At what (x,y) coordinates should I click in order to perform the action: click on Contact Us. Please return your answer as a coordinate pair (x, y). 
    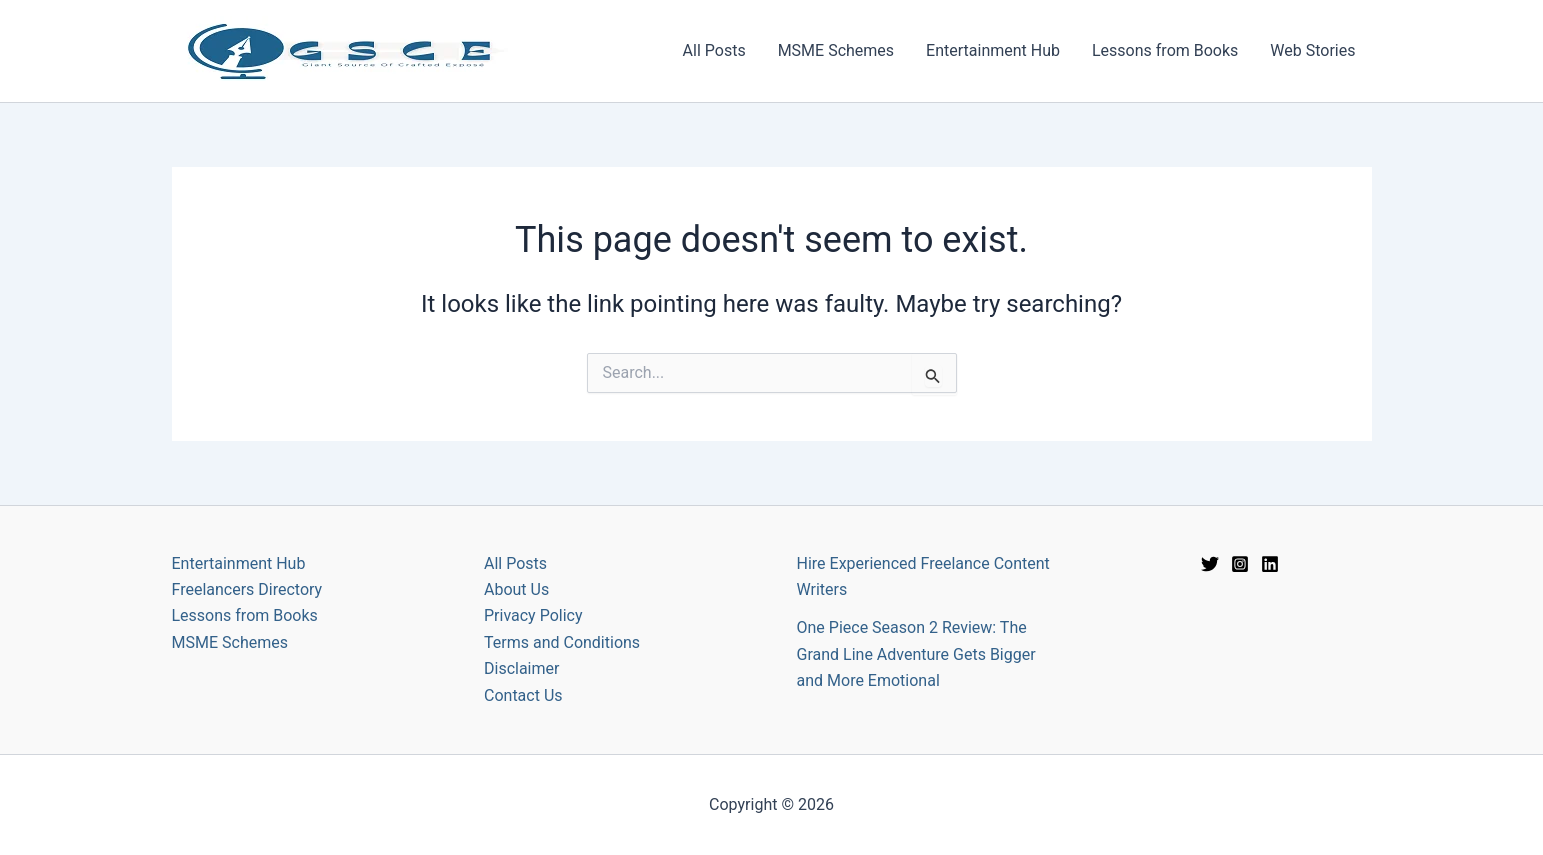
    Looking at the image, I should click on (523, 695).